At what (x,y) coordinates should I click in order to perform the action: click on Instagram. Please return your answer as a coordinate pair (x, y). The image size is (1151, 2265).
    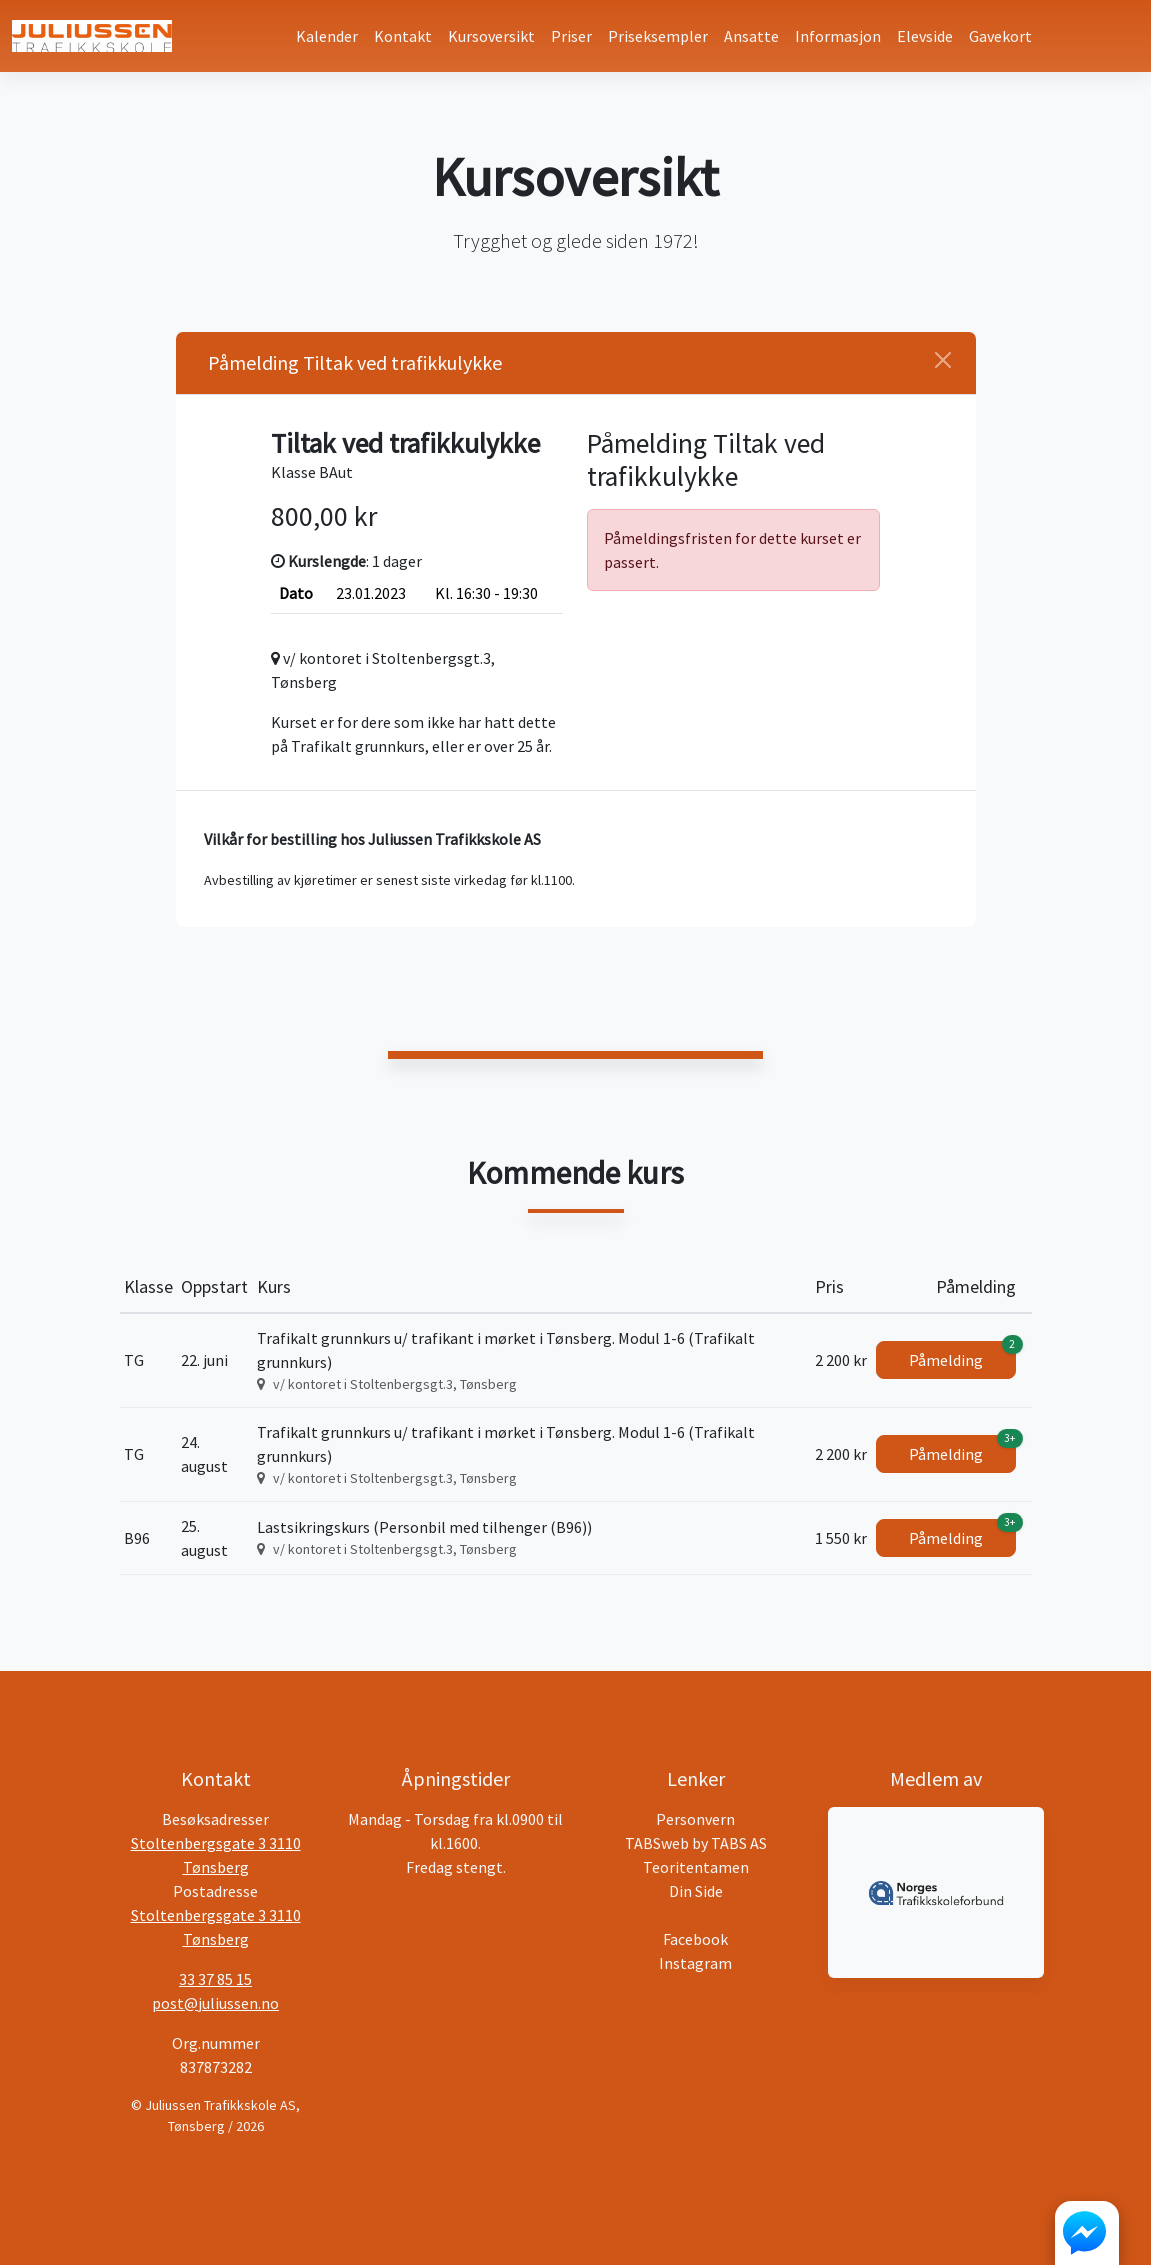
    Looking at the image, I should click on (695, 1963).